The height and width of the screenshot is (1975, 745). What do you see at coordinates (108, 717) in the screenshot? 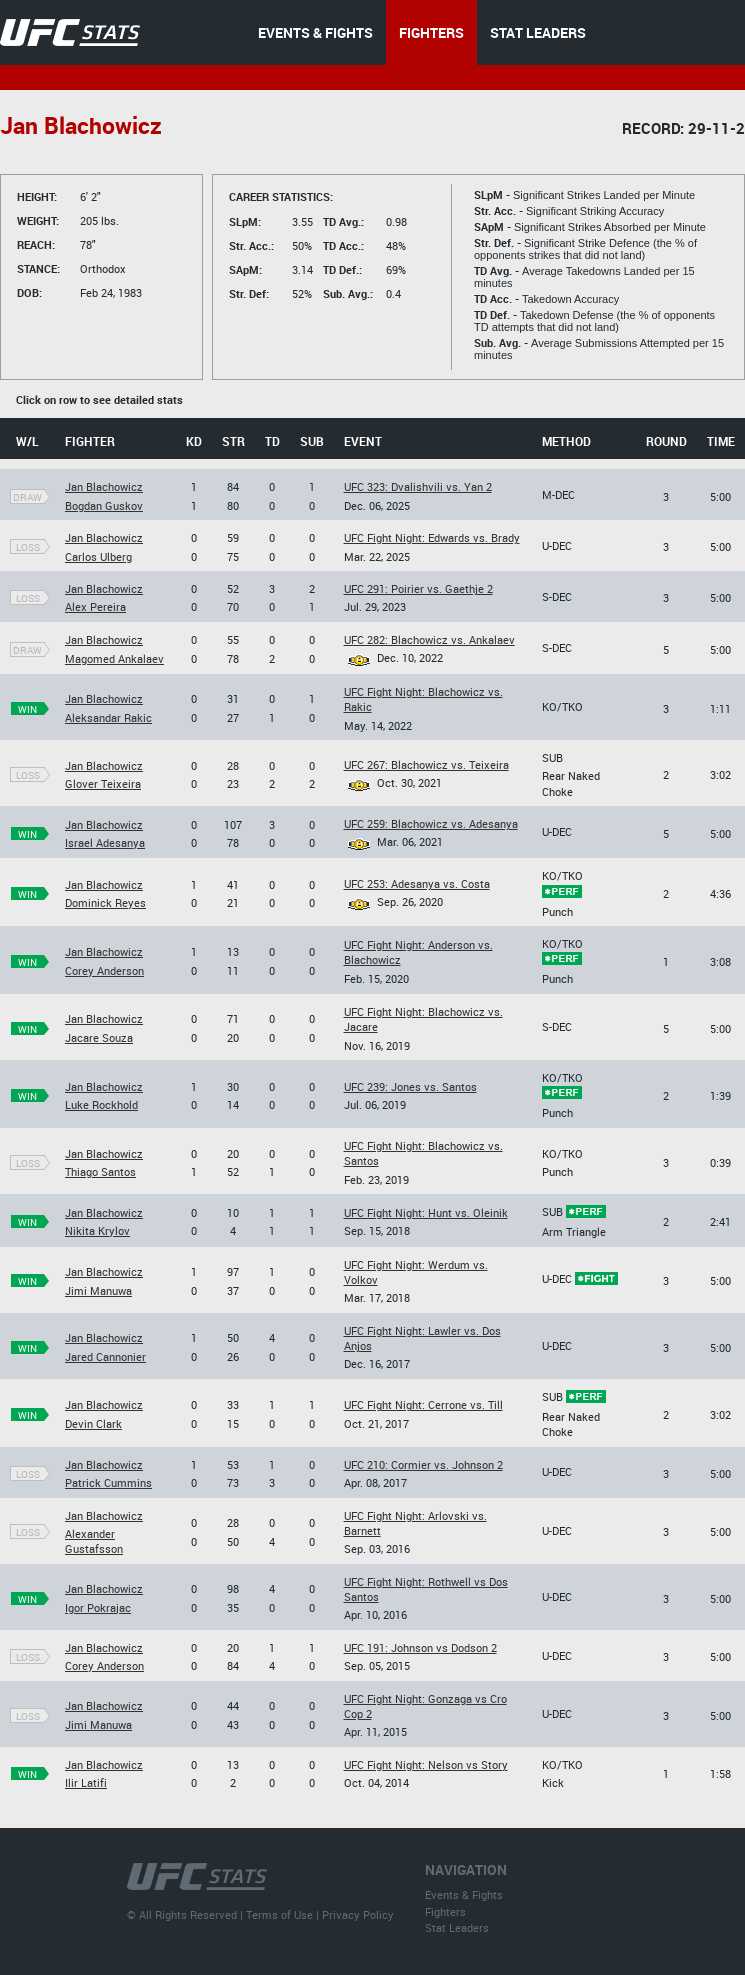
I see `Aleksandar Rakic` at bounding box center [108, 717].